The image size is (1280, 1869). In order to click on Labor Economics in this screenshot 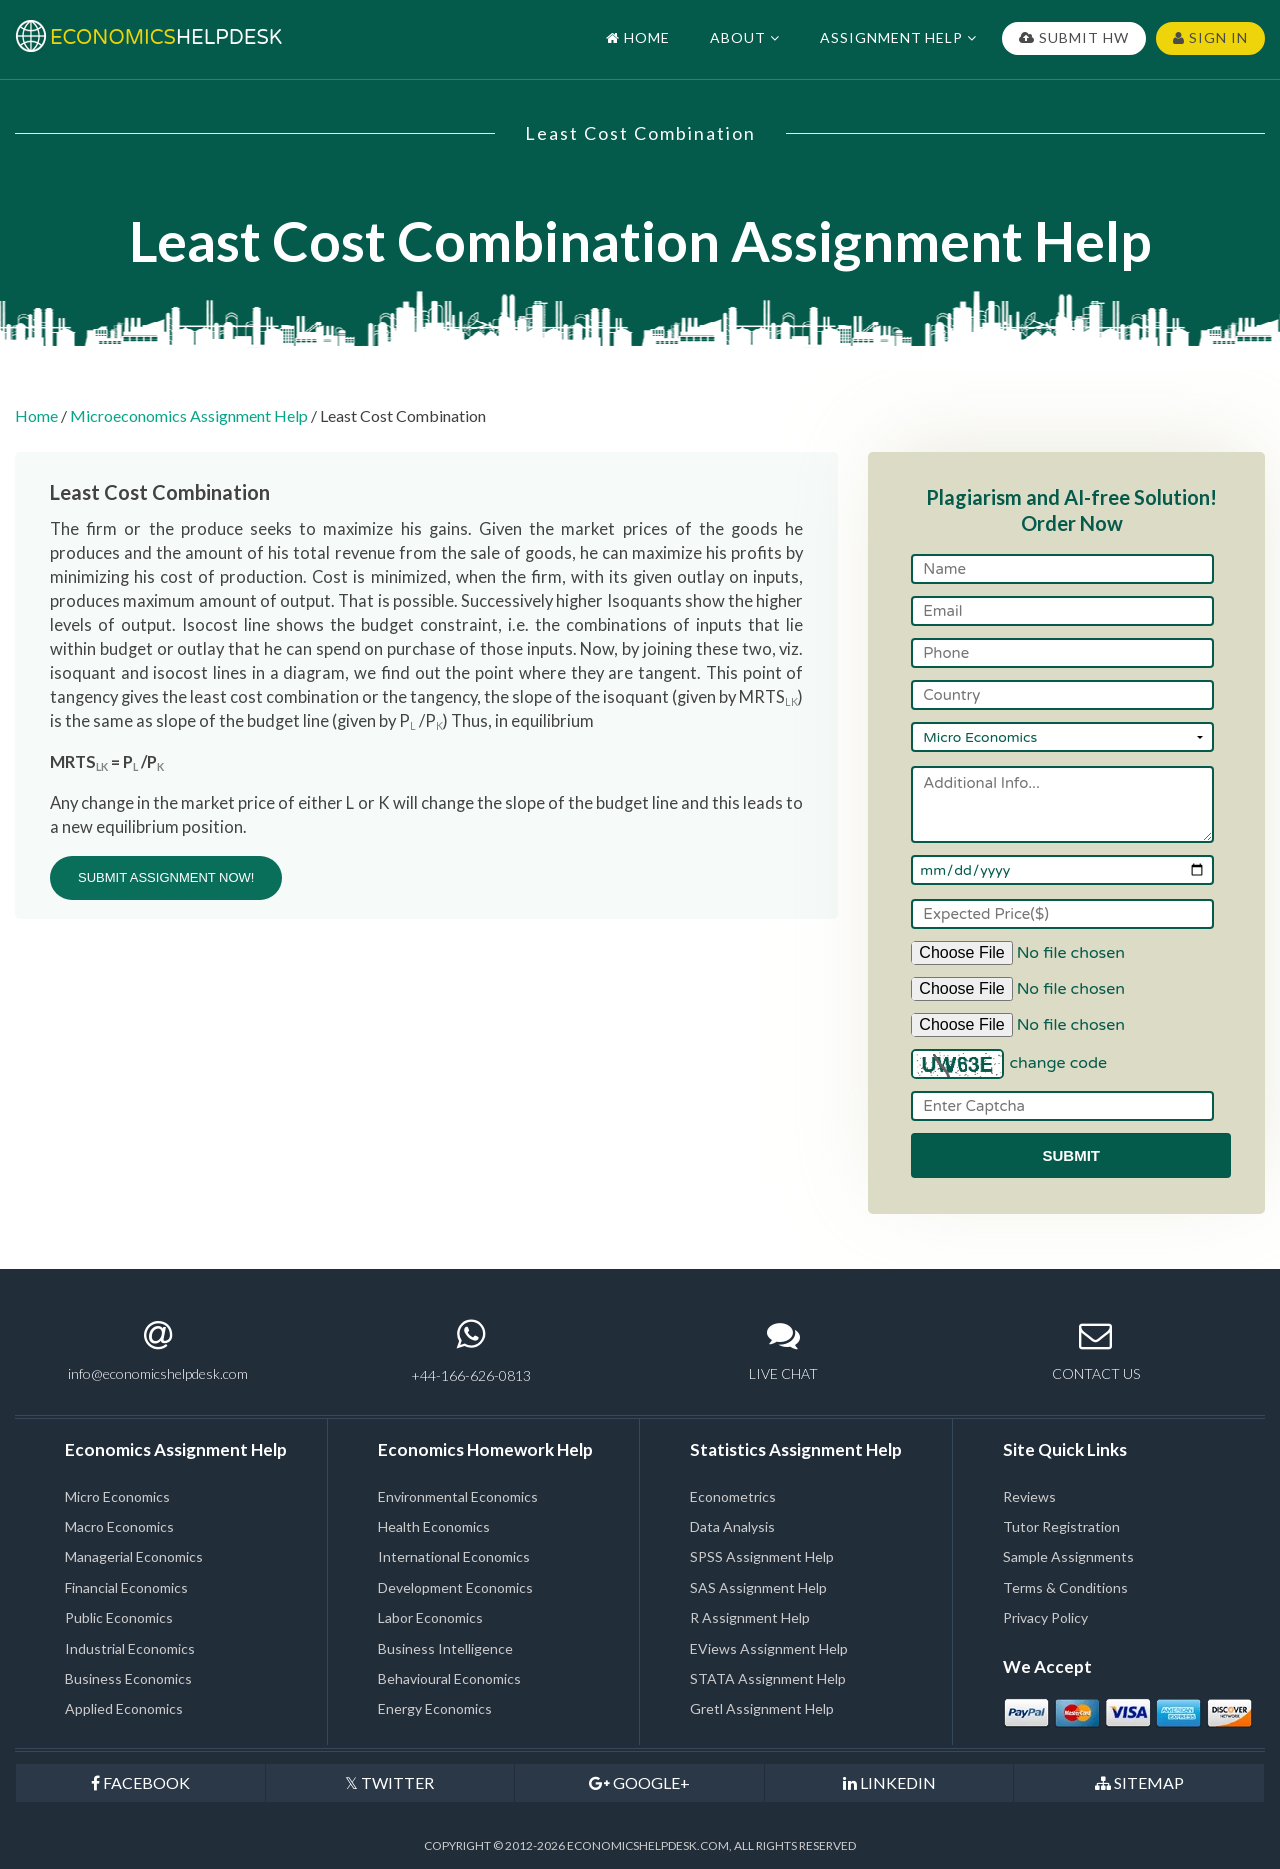, I will do `click(430, 1617)`.